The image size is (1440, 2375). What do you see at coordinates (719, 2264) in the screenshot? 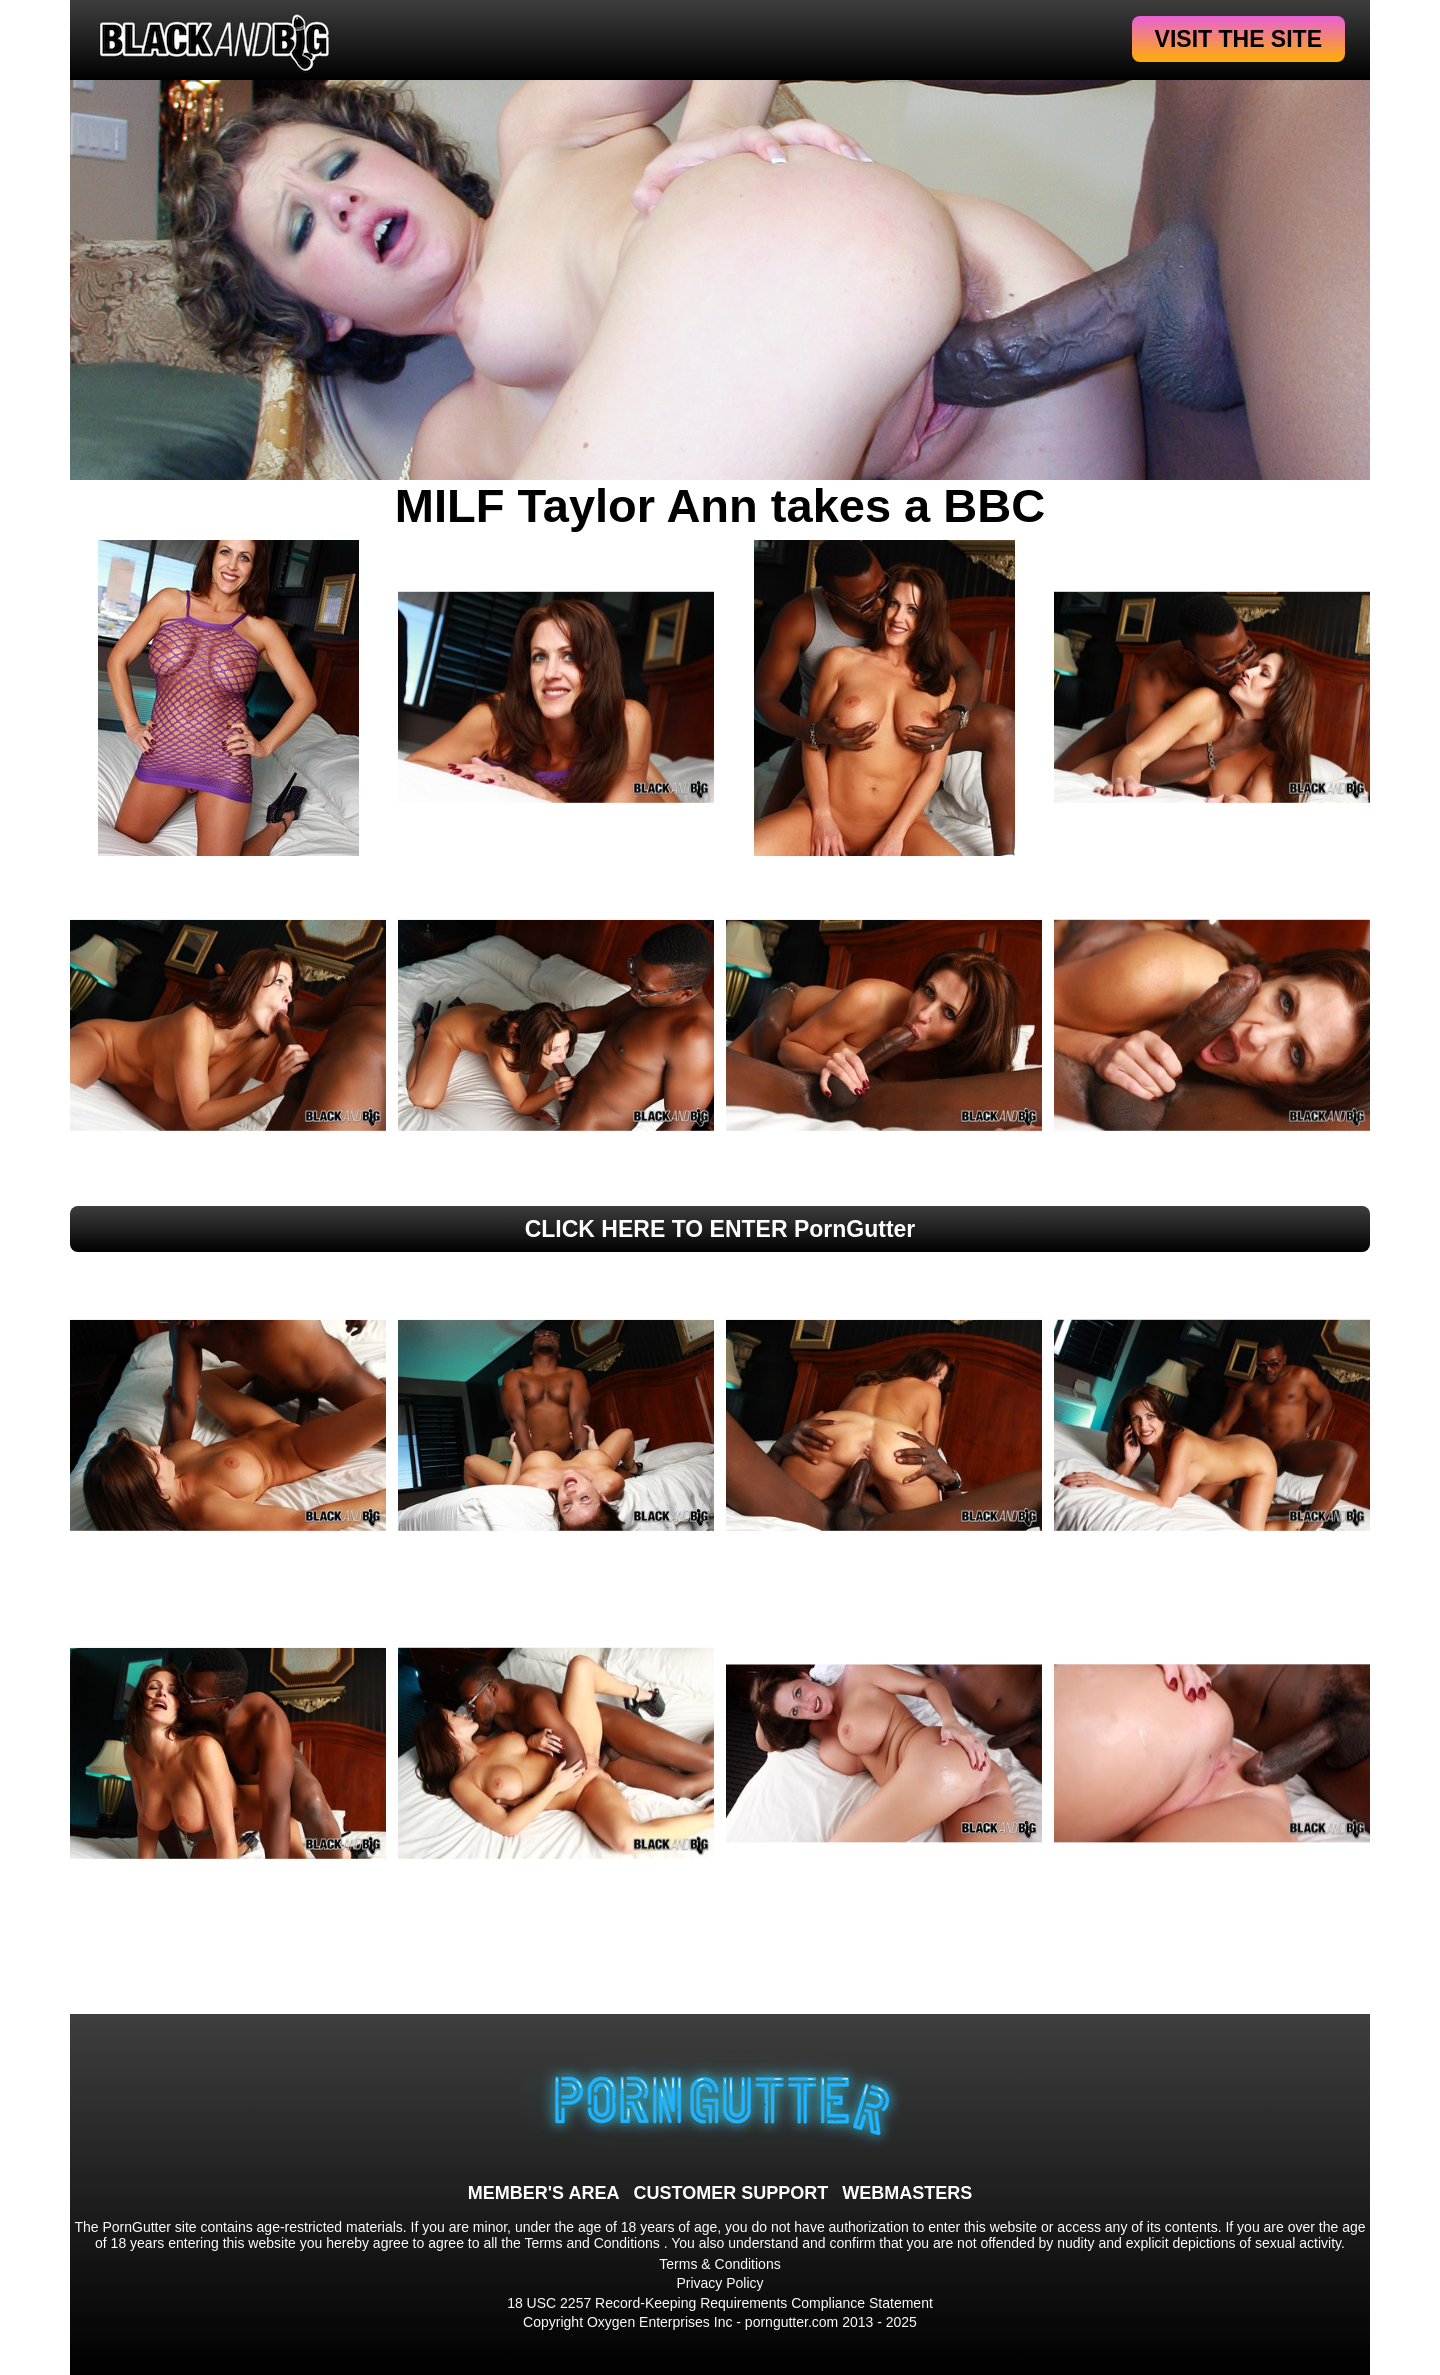
I see `Terms & Conditions` at bounding box center [719, 2264].